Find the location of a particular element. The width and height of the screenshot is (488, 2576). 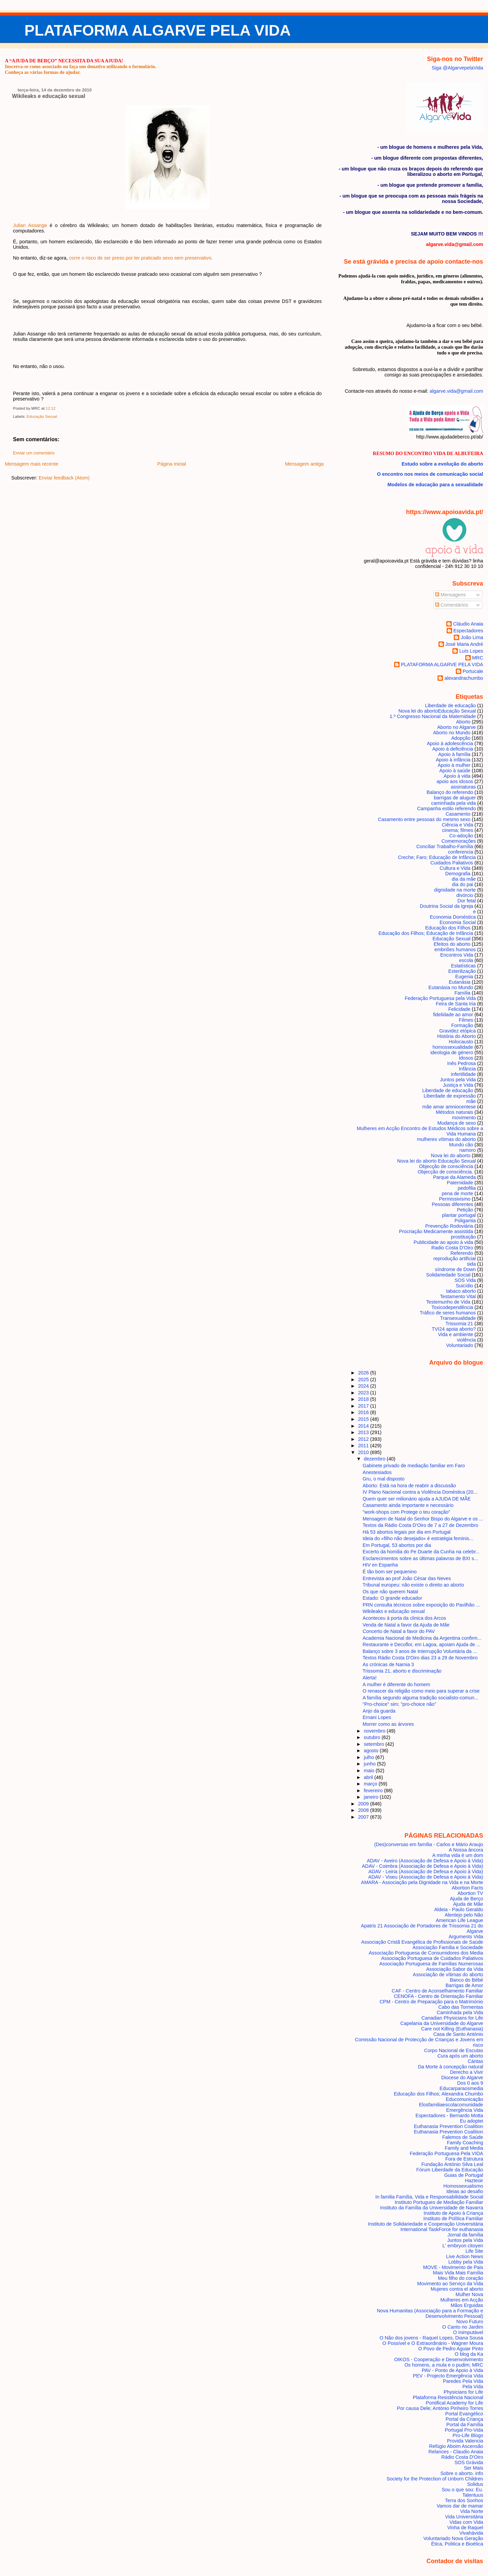

Aborto: Está na hora de reabrir a discussão is located at coordinates (409, 1485).